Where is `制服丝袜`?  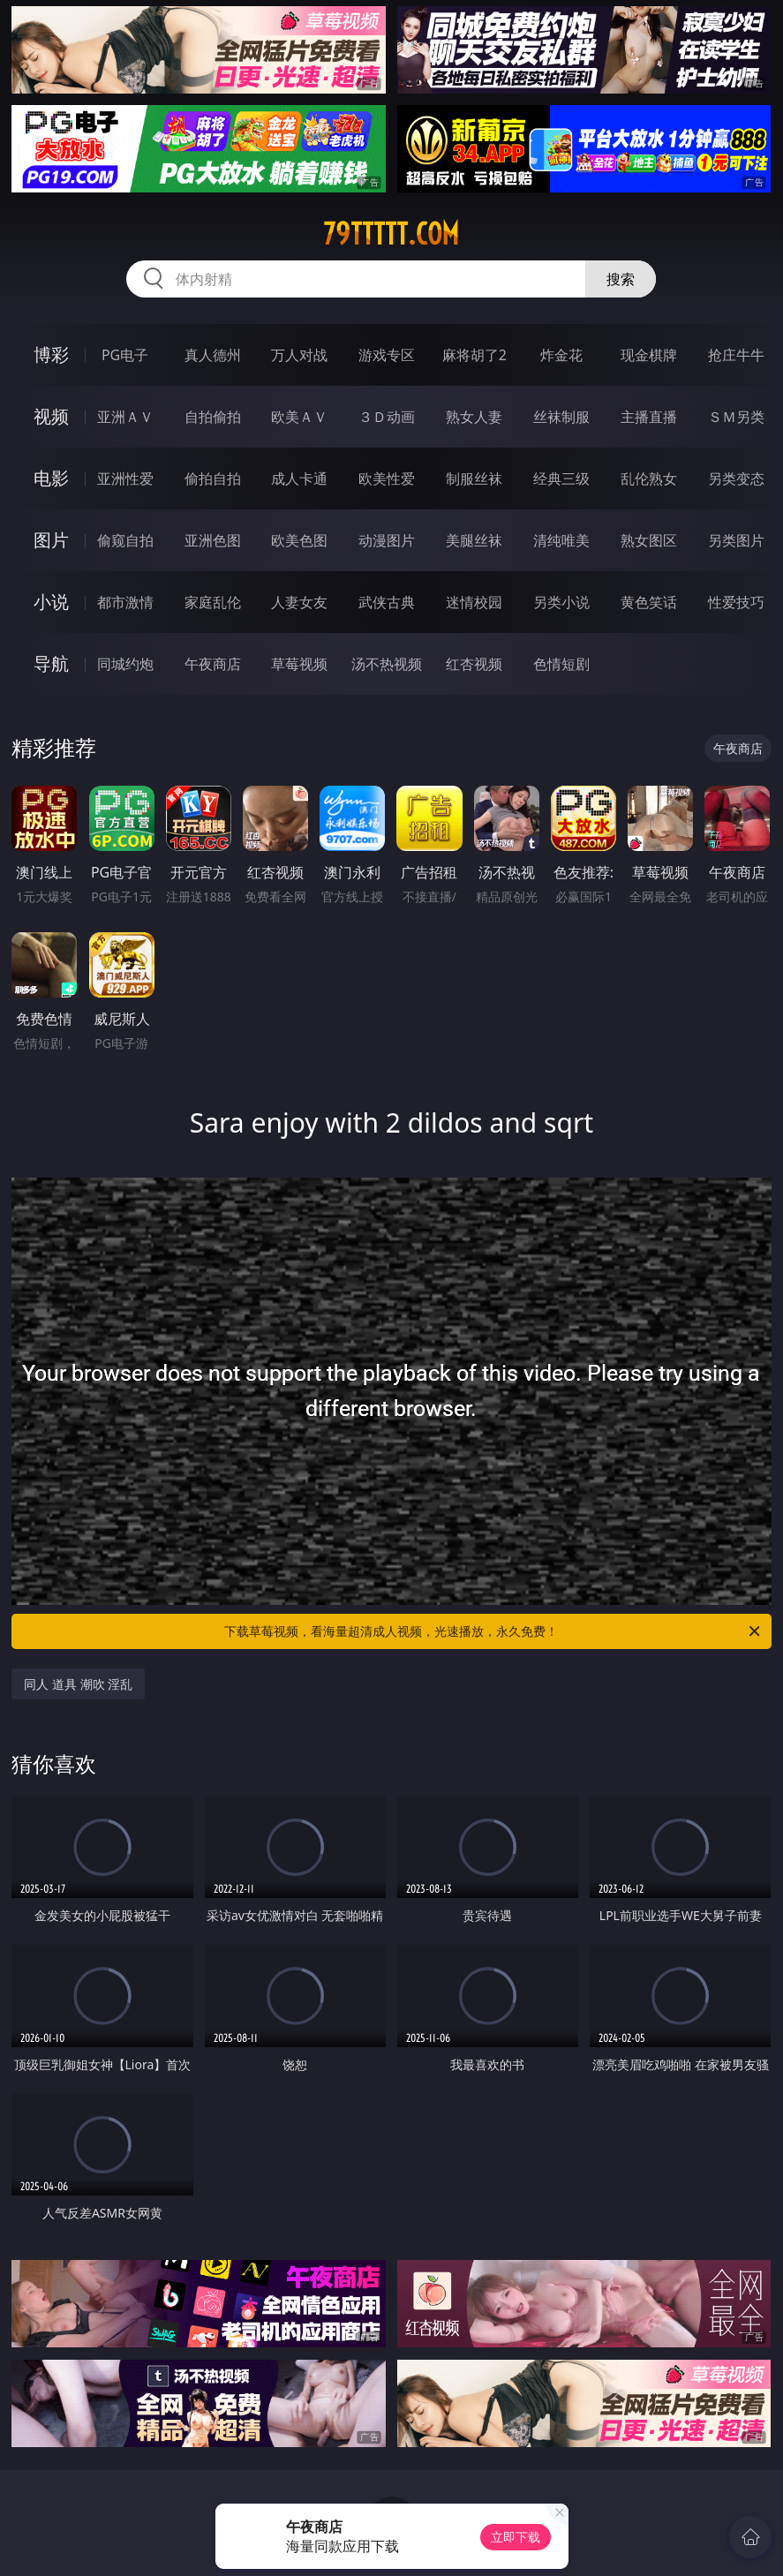 制服丝袜 is located at coordinates (474, 478).